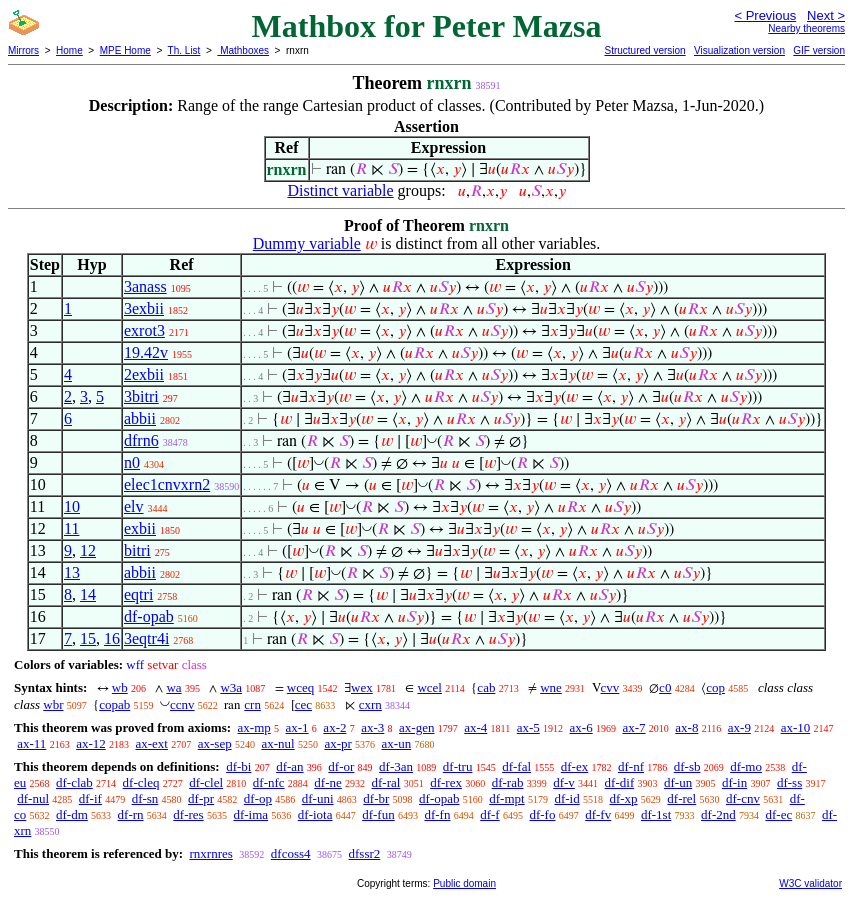  Describe the element at coordinates (201, 798) in the screenshot. I see `df-pr` at that location.